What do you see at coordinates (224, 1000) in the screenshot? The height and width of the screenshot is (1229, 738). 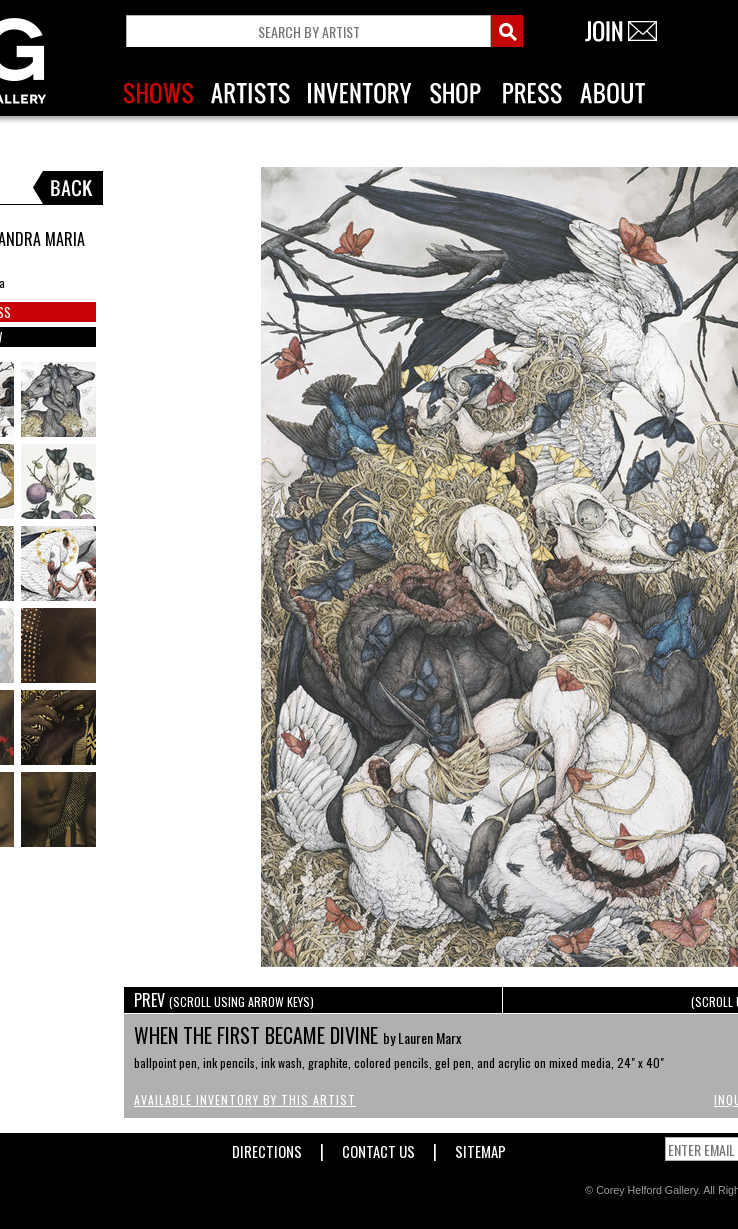 I see `PREV` at bounding box center [224, 1000].